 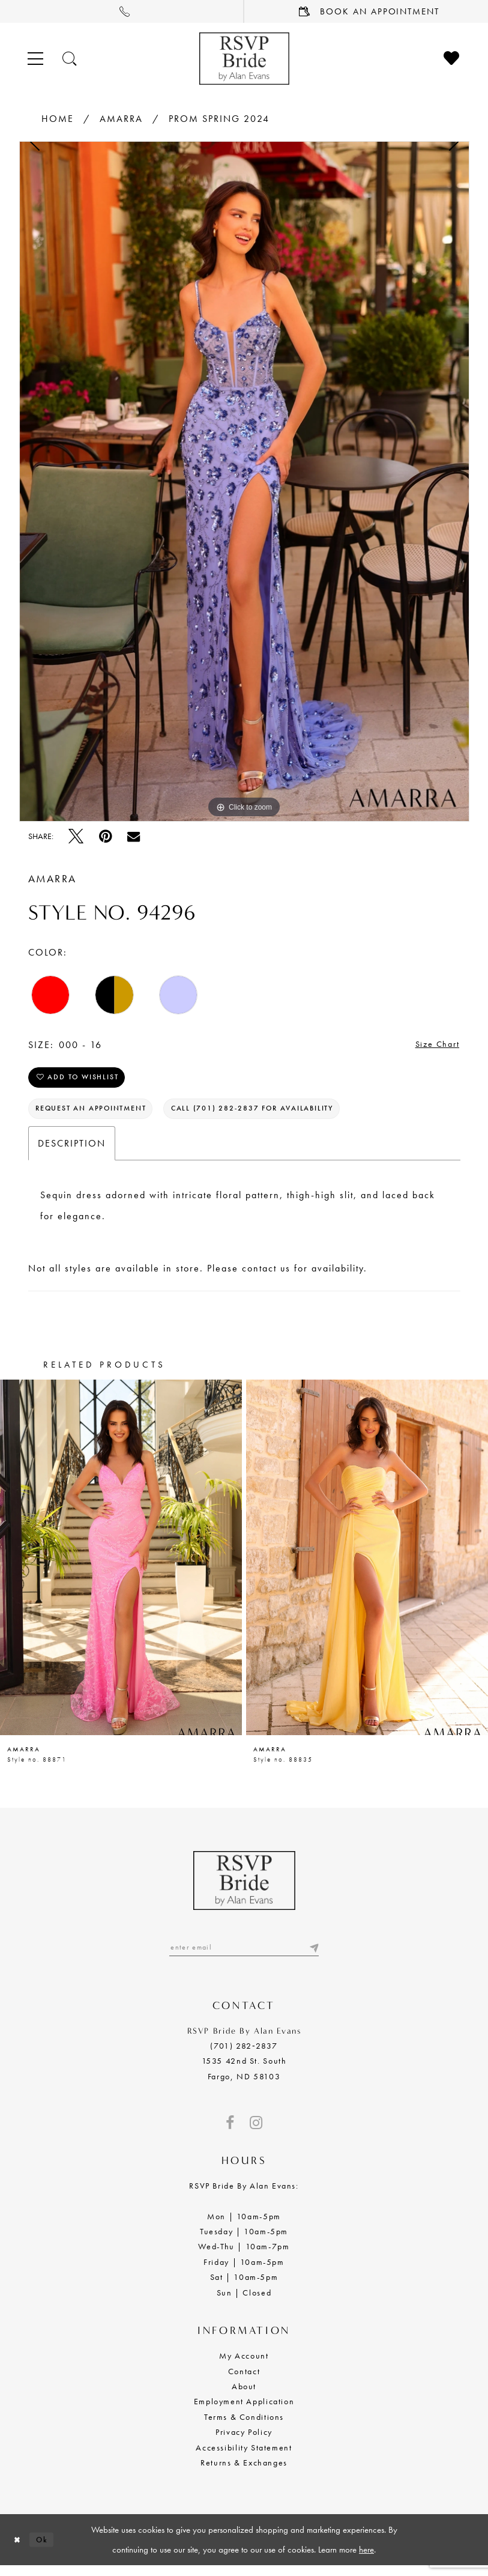 I want to click on Employment Application, so click(x=244, y=2411).